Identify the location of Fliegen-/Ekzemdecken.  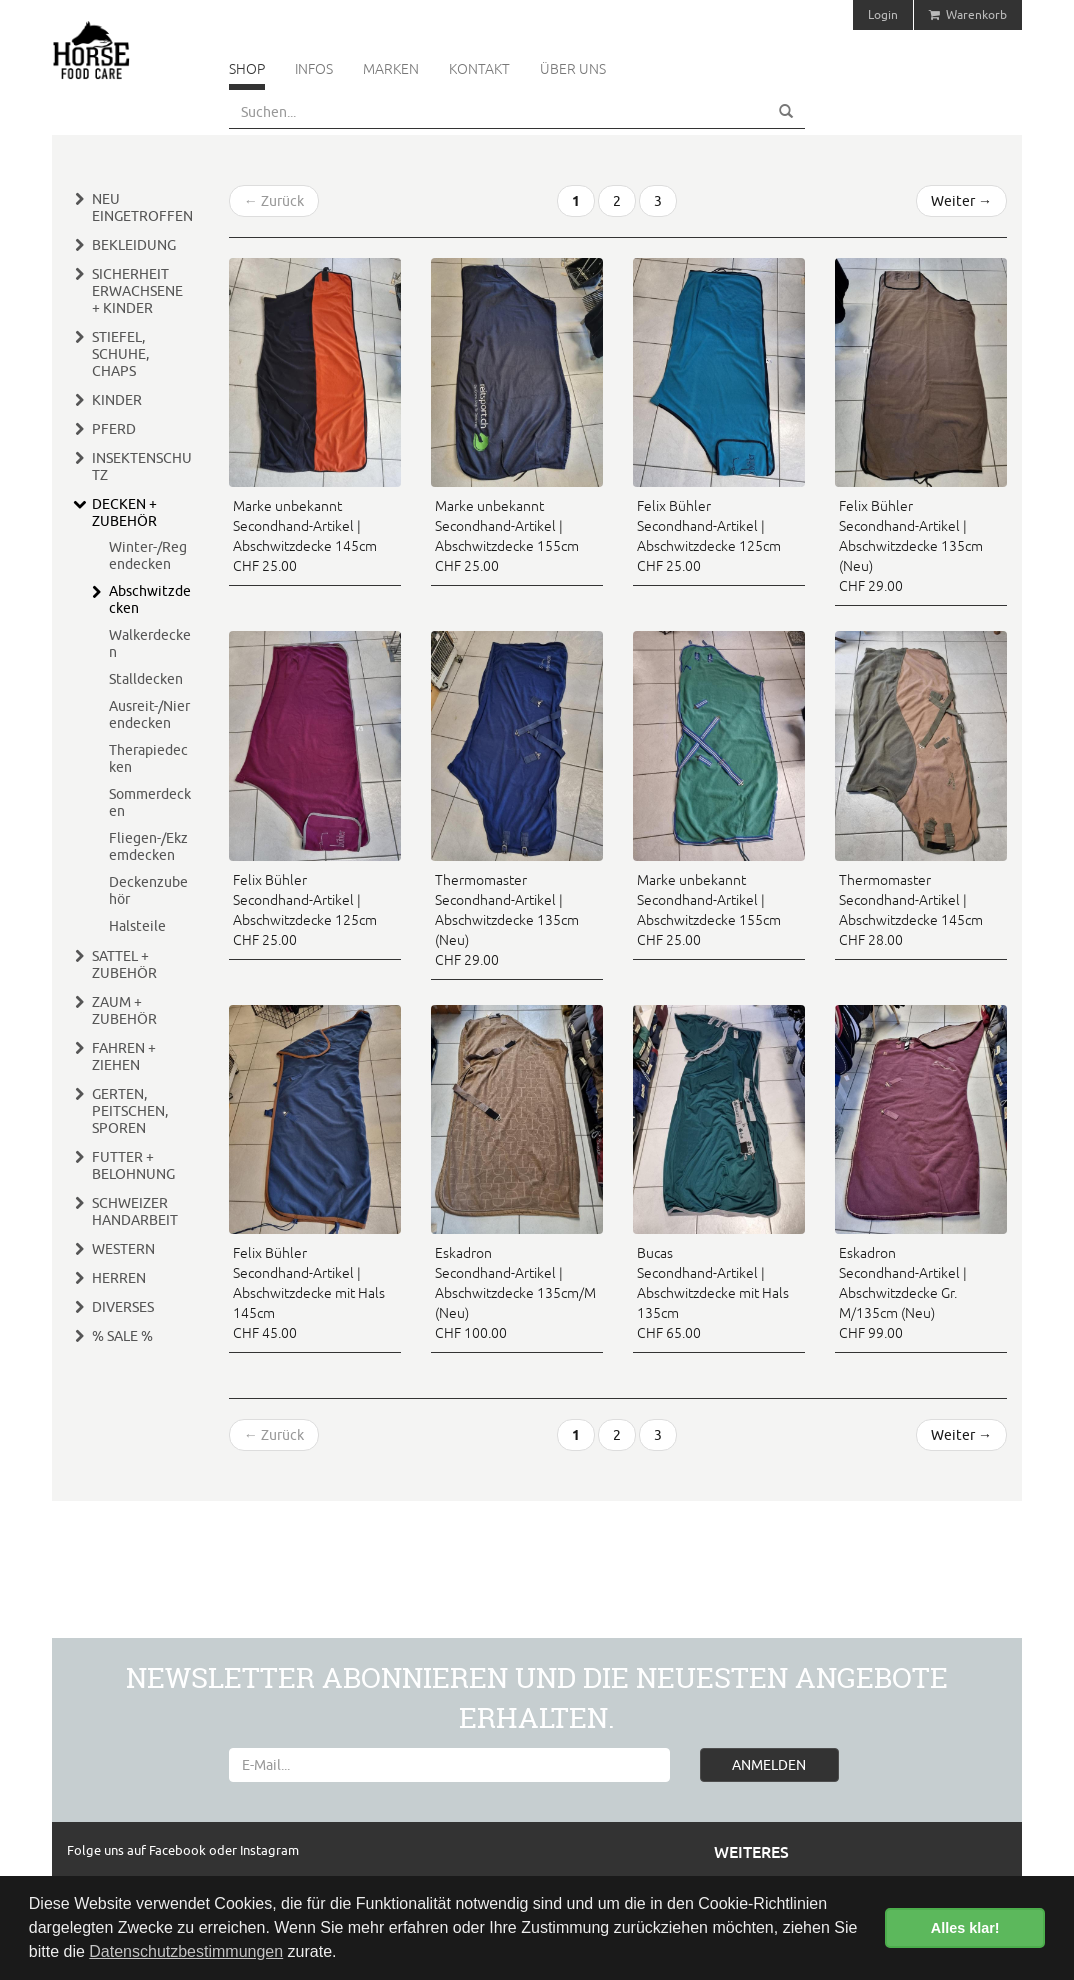
(148, 846).